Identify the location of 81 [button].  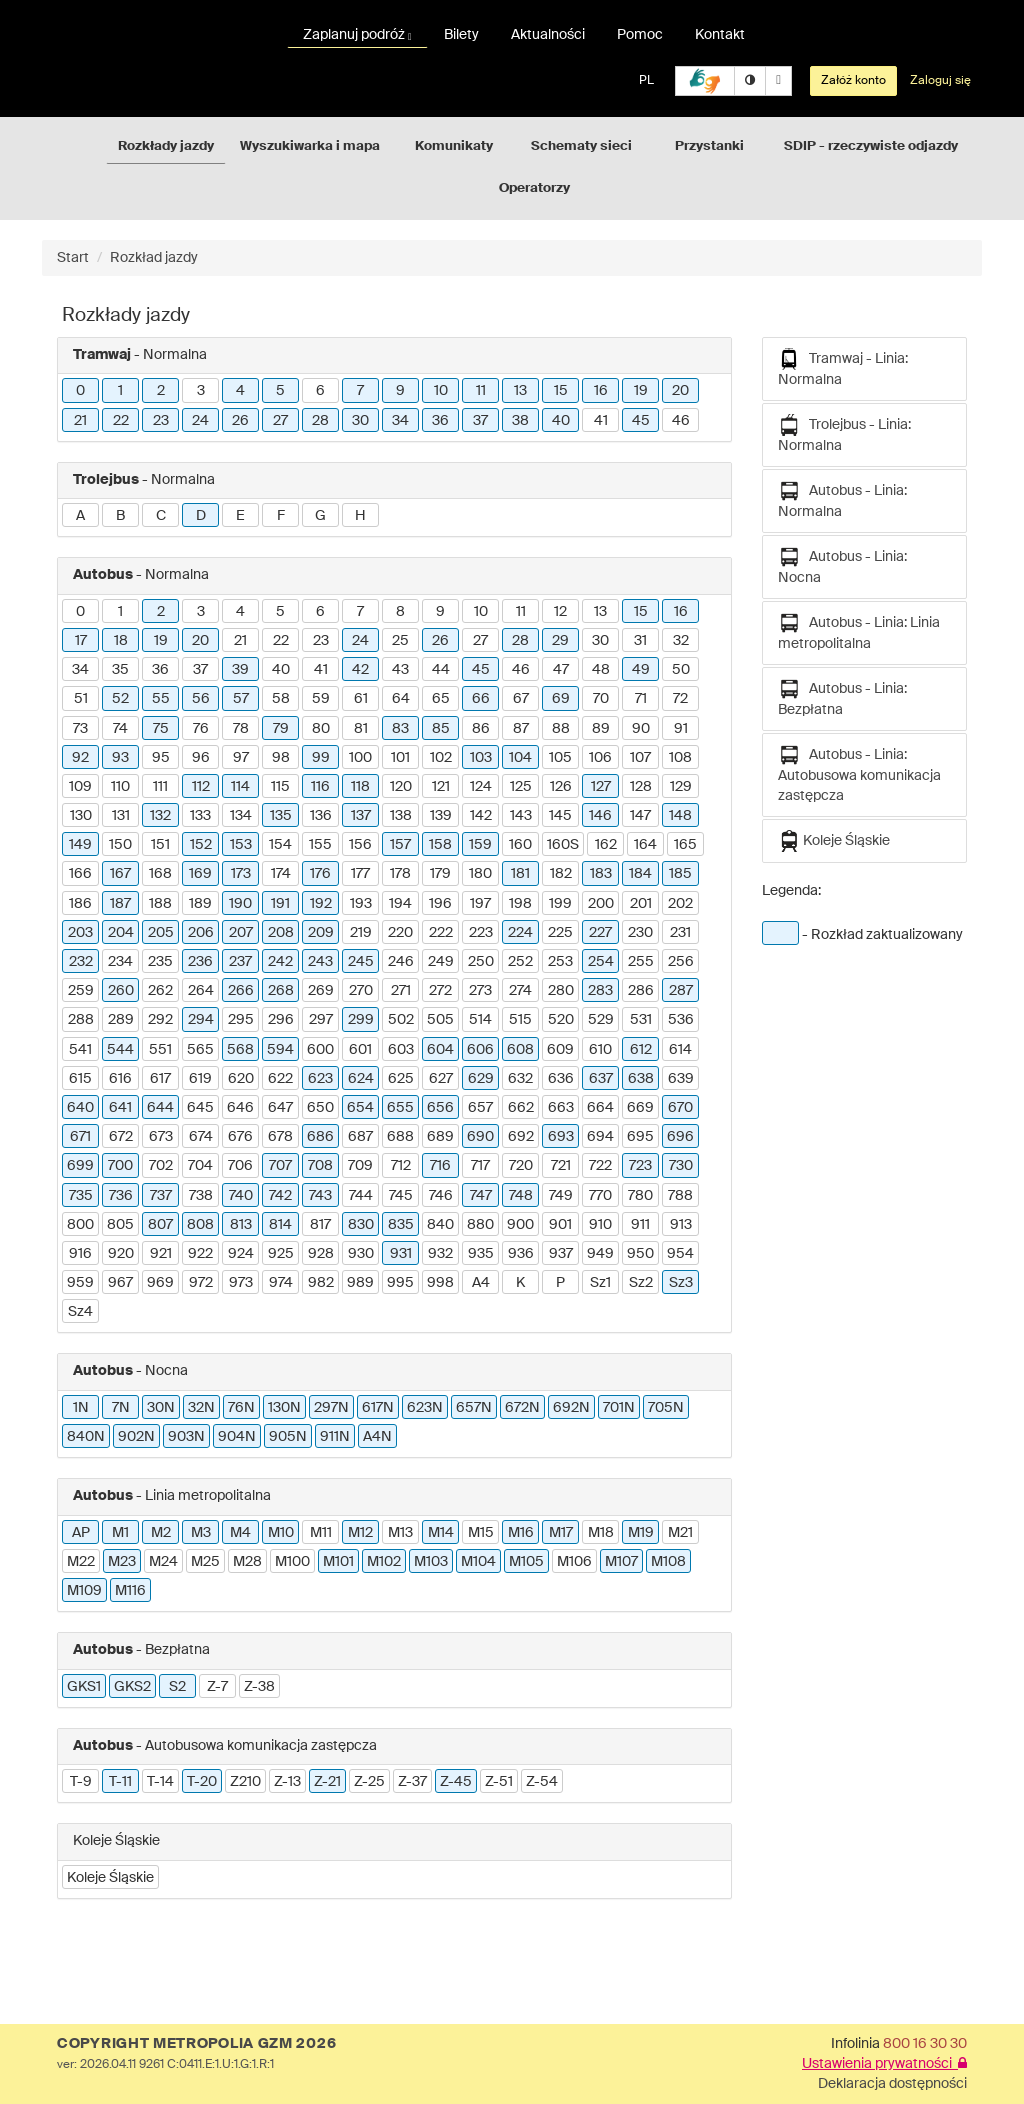
(361, 729).